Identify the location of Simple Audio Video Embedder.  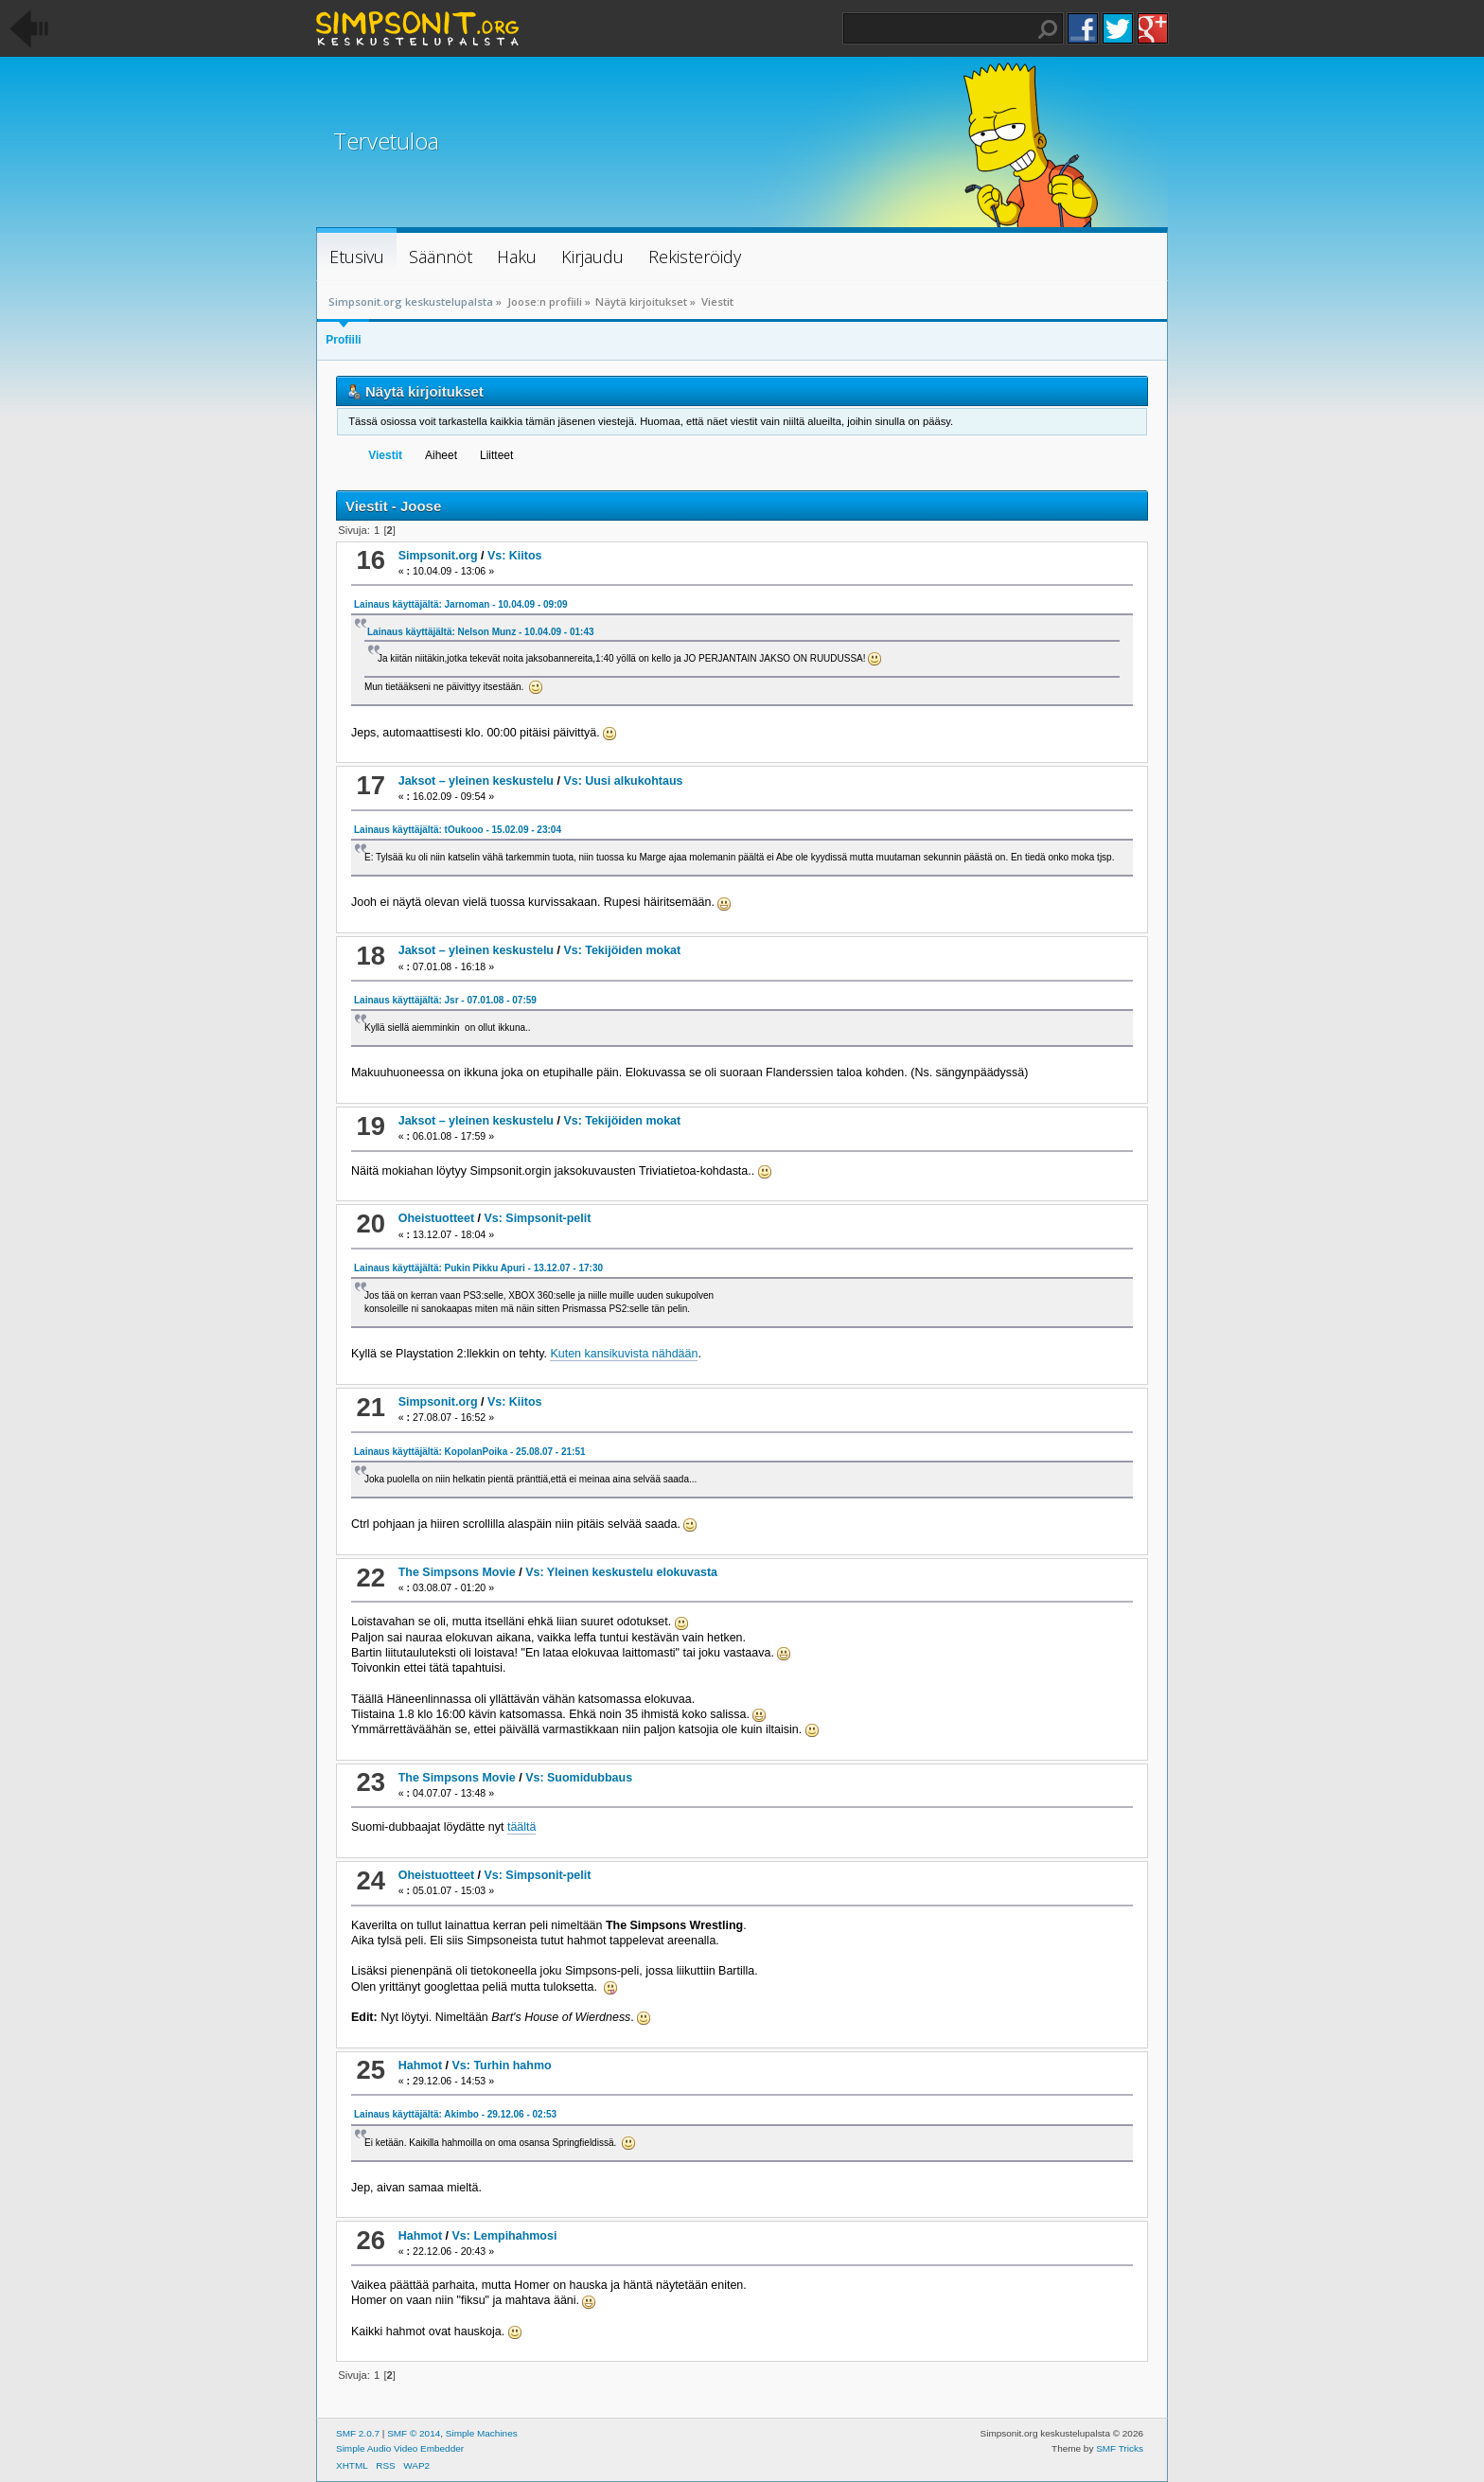
(400, 2448).